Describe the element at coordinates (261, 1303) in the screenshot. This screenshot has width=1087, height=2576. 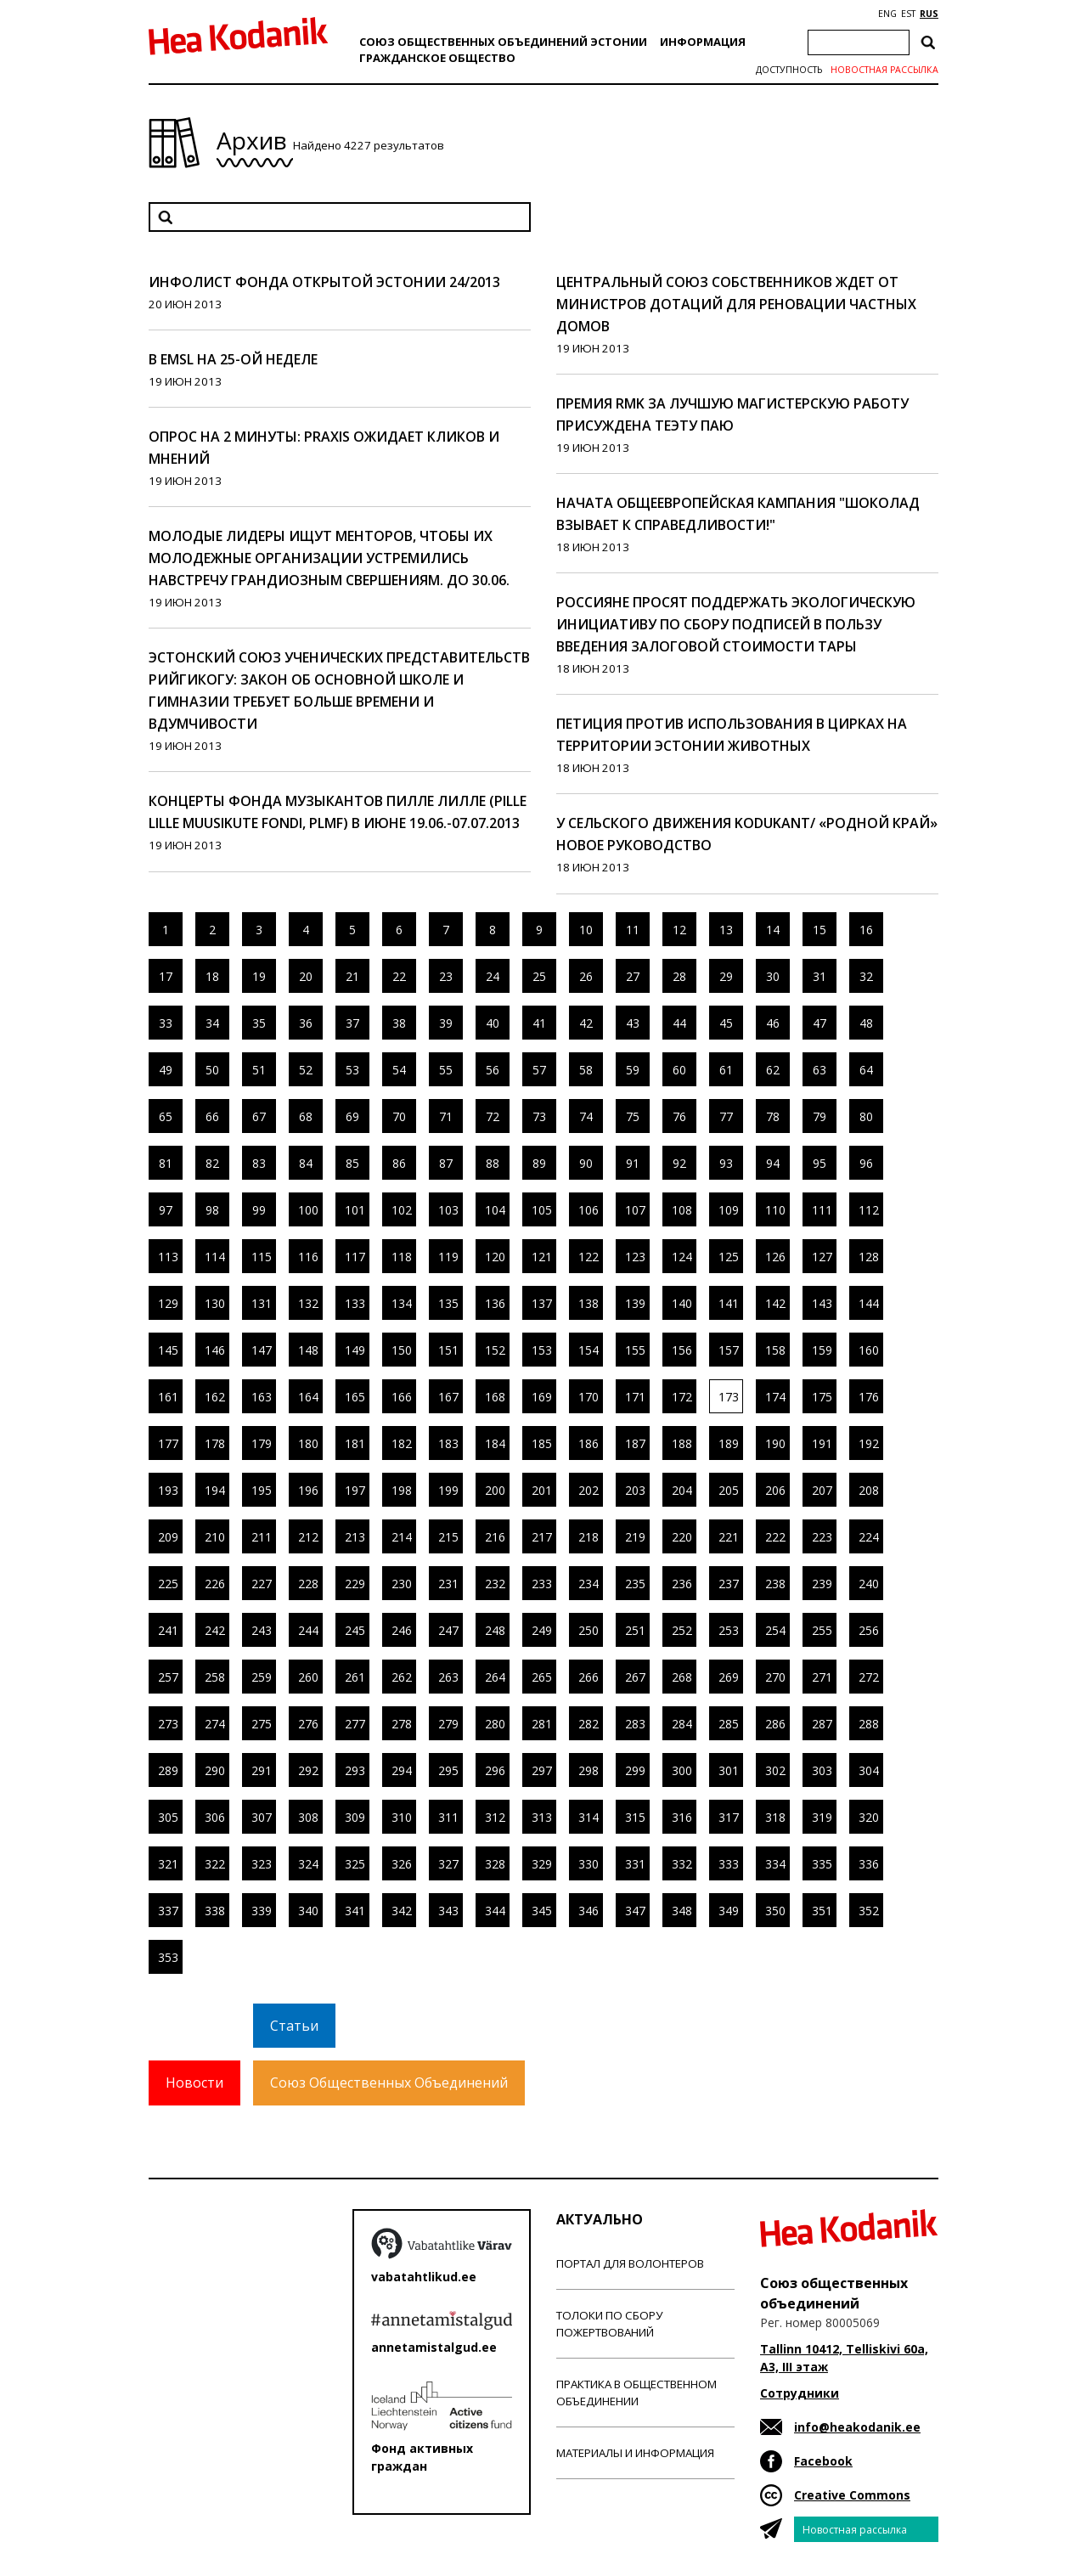
I see `131` at that location.